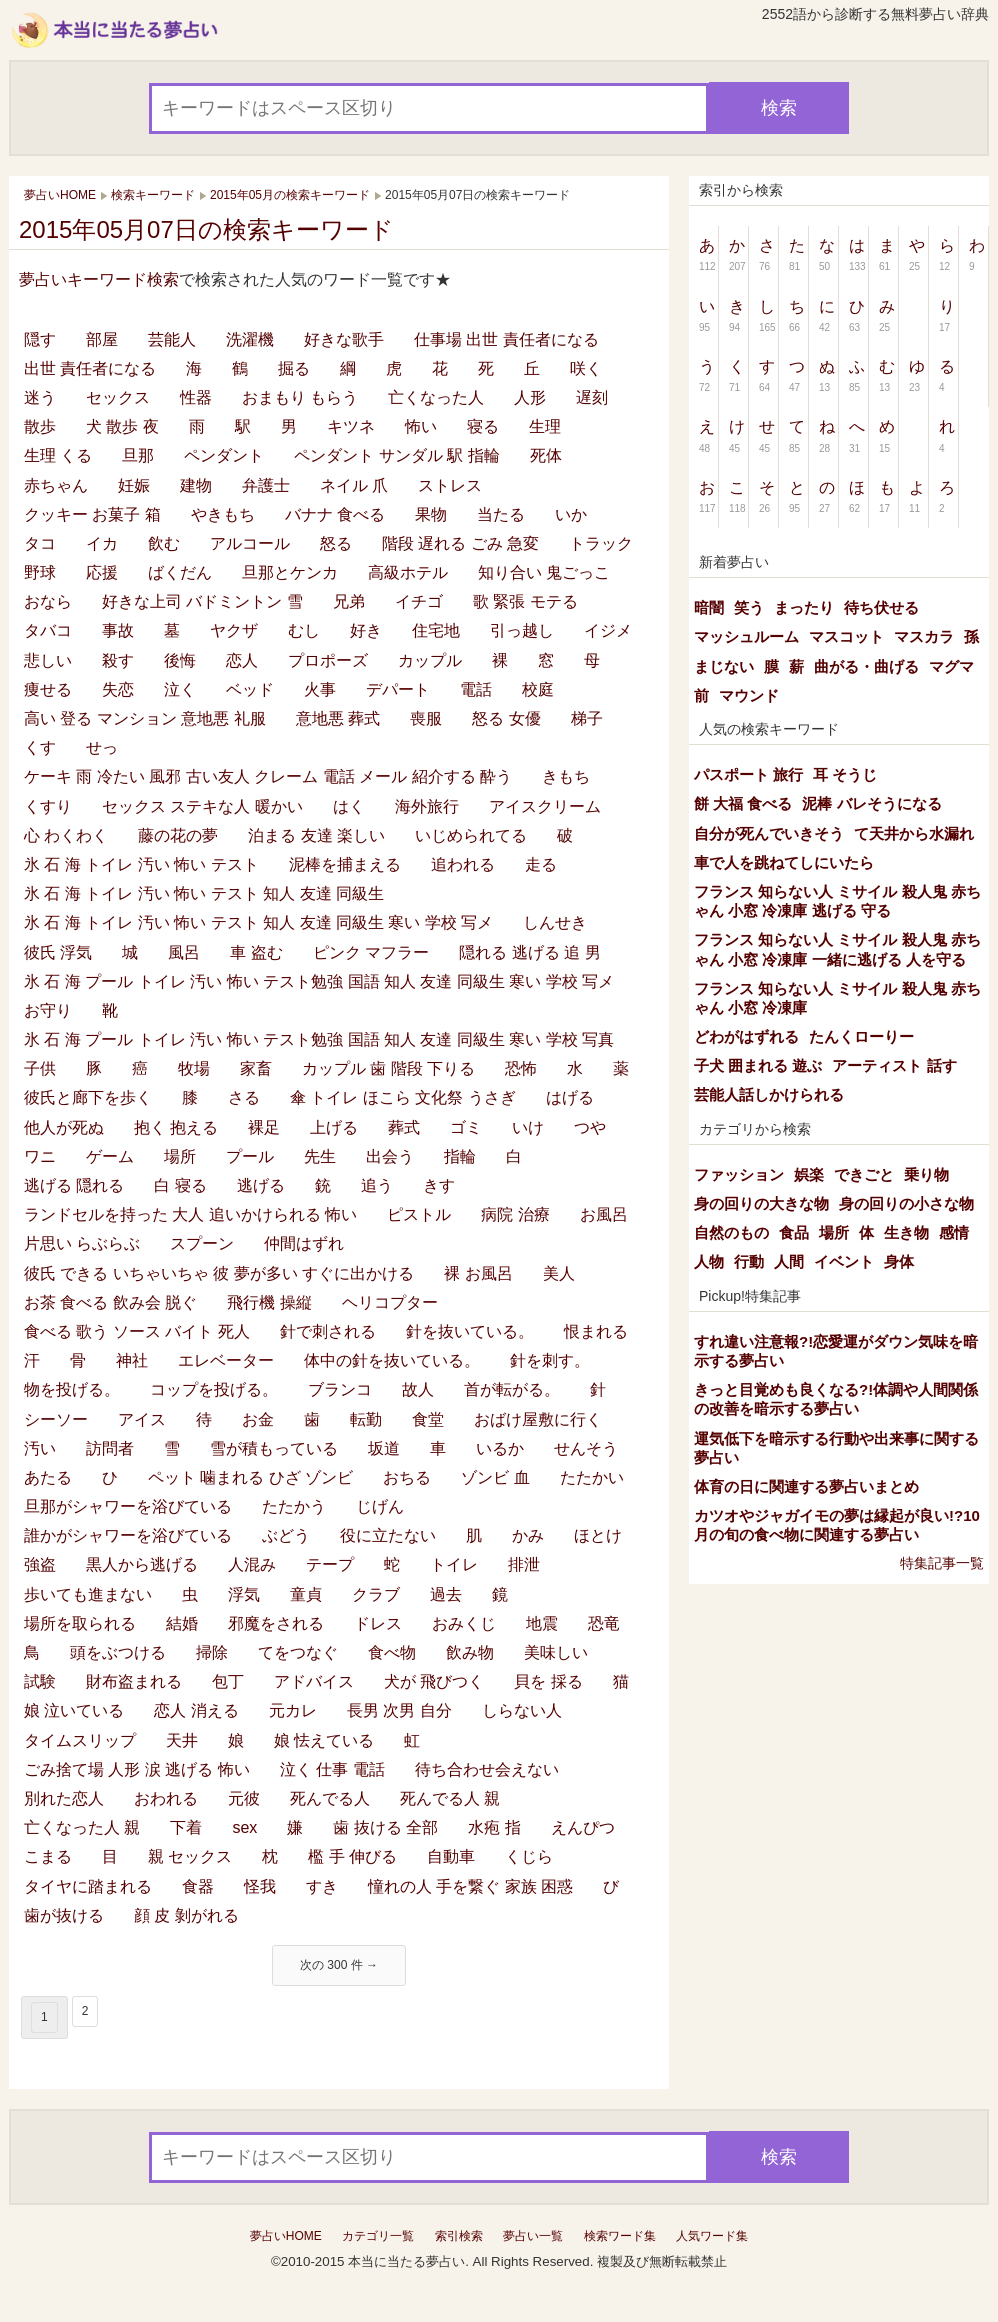  What do you see at coordinates (390, 1302) in the screenshot?
I see `ヘリコプター` at bounding box center [390, 1302].